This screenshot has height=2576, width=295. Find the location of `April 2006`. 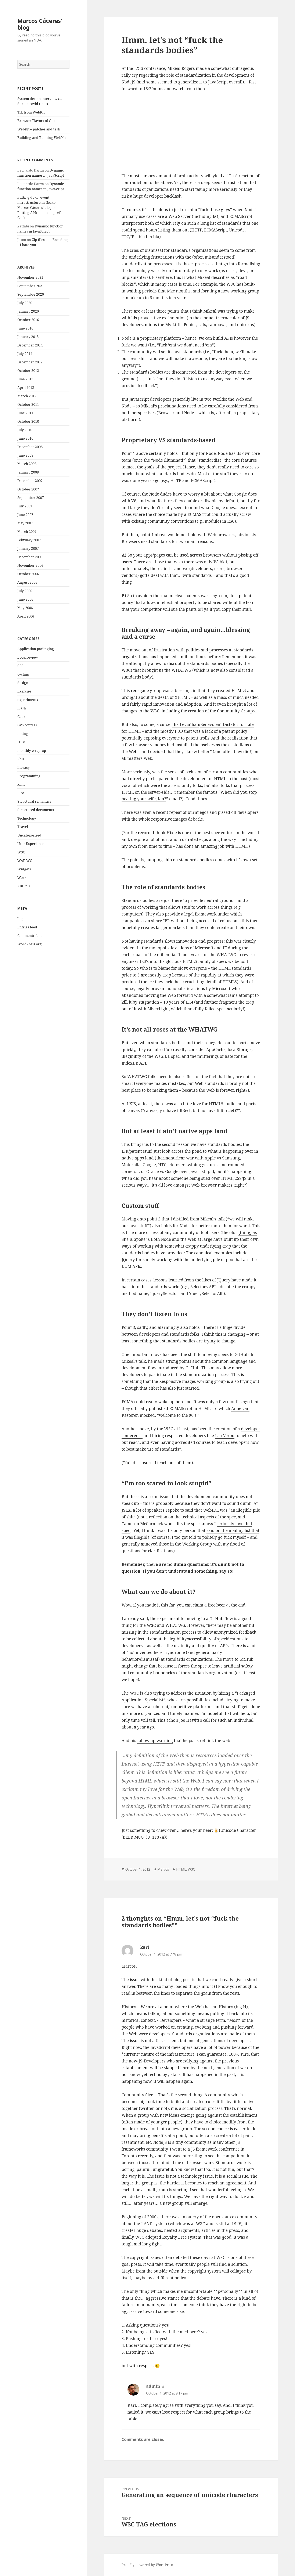

April 2006 is located at coordinates (25, 616).